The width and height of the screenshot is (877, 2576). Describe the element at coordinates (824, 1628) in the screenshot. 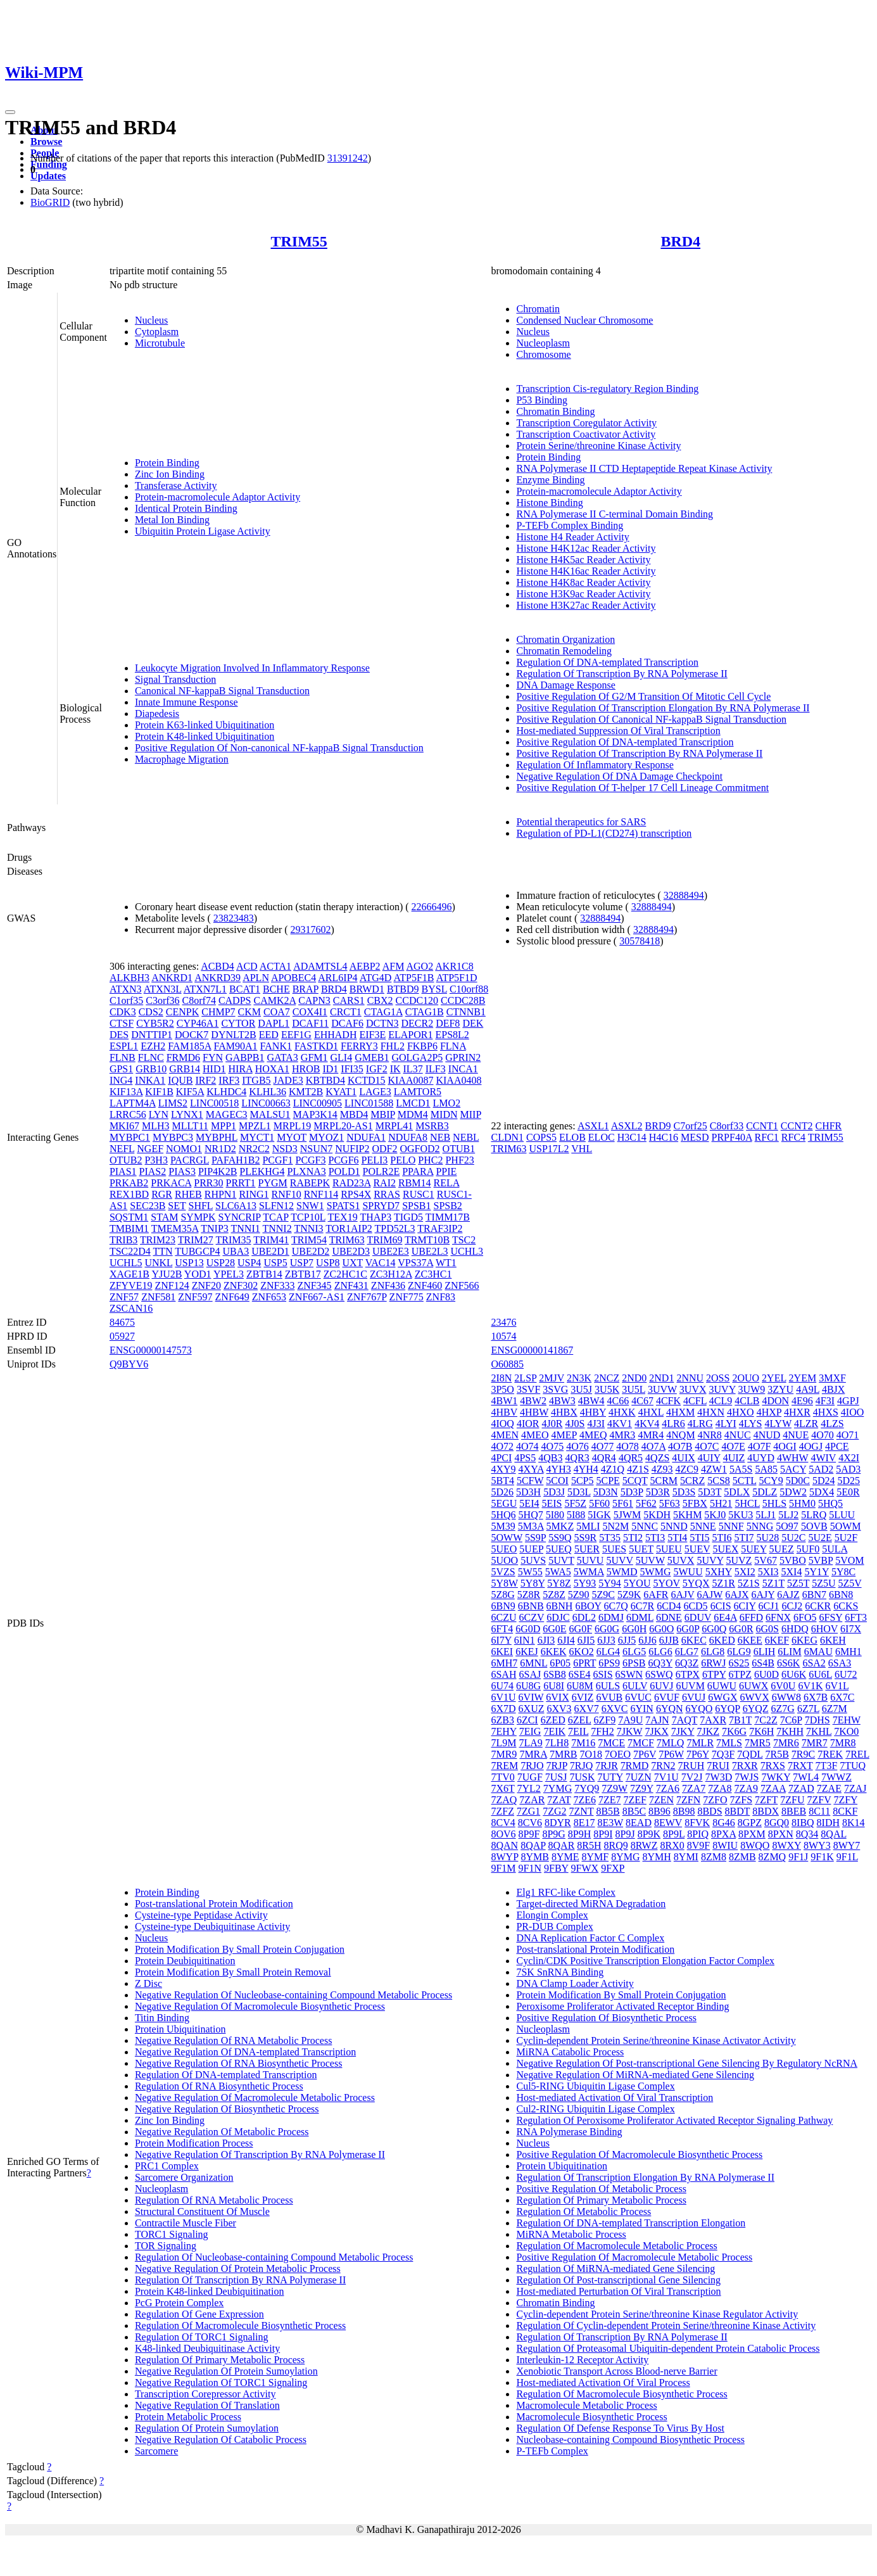

I see `6HOV` at that location.